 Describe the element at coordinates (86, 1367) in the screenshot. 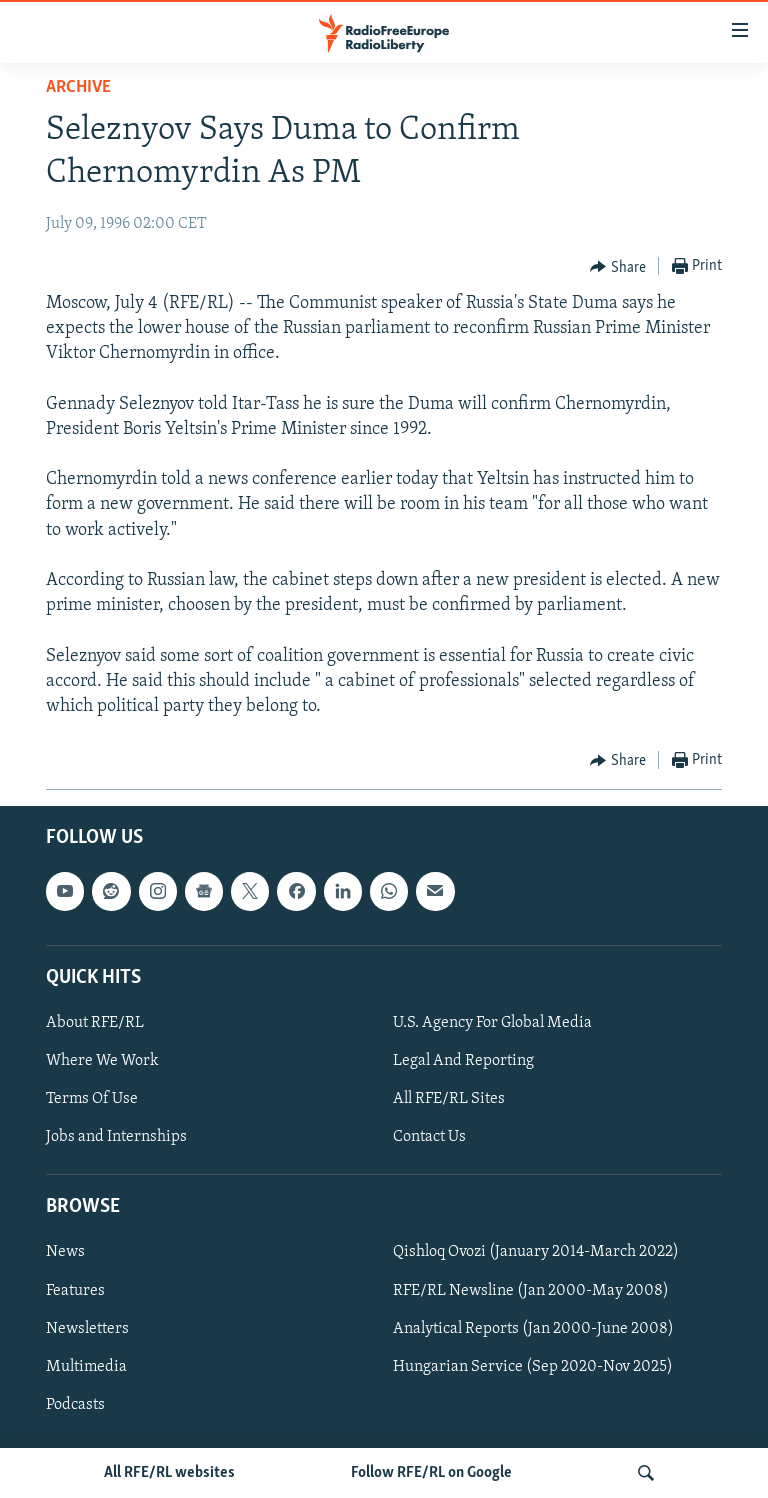

I see `Multimedia` at that location.